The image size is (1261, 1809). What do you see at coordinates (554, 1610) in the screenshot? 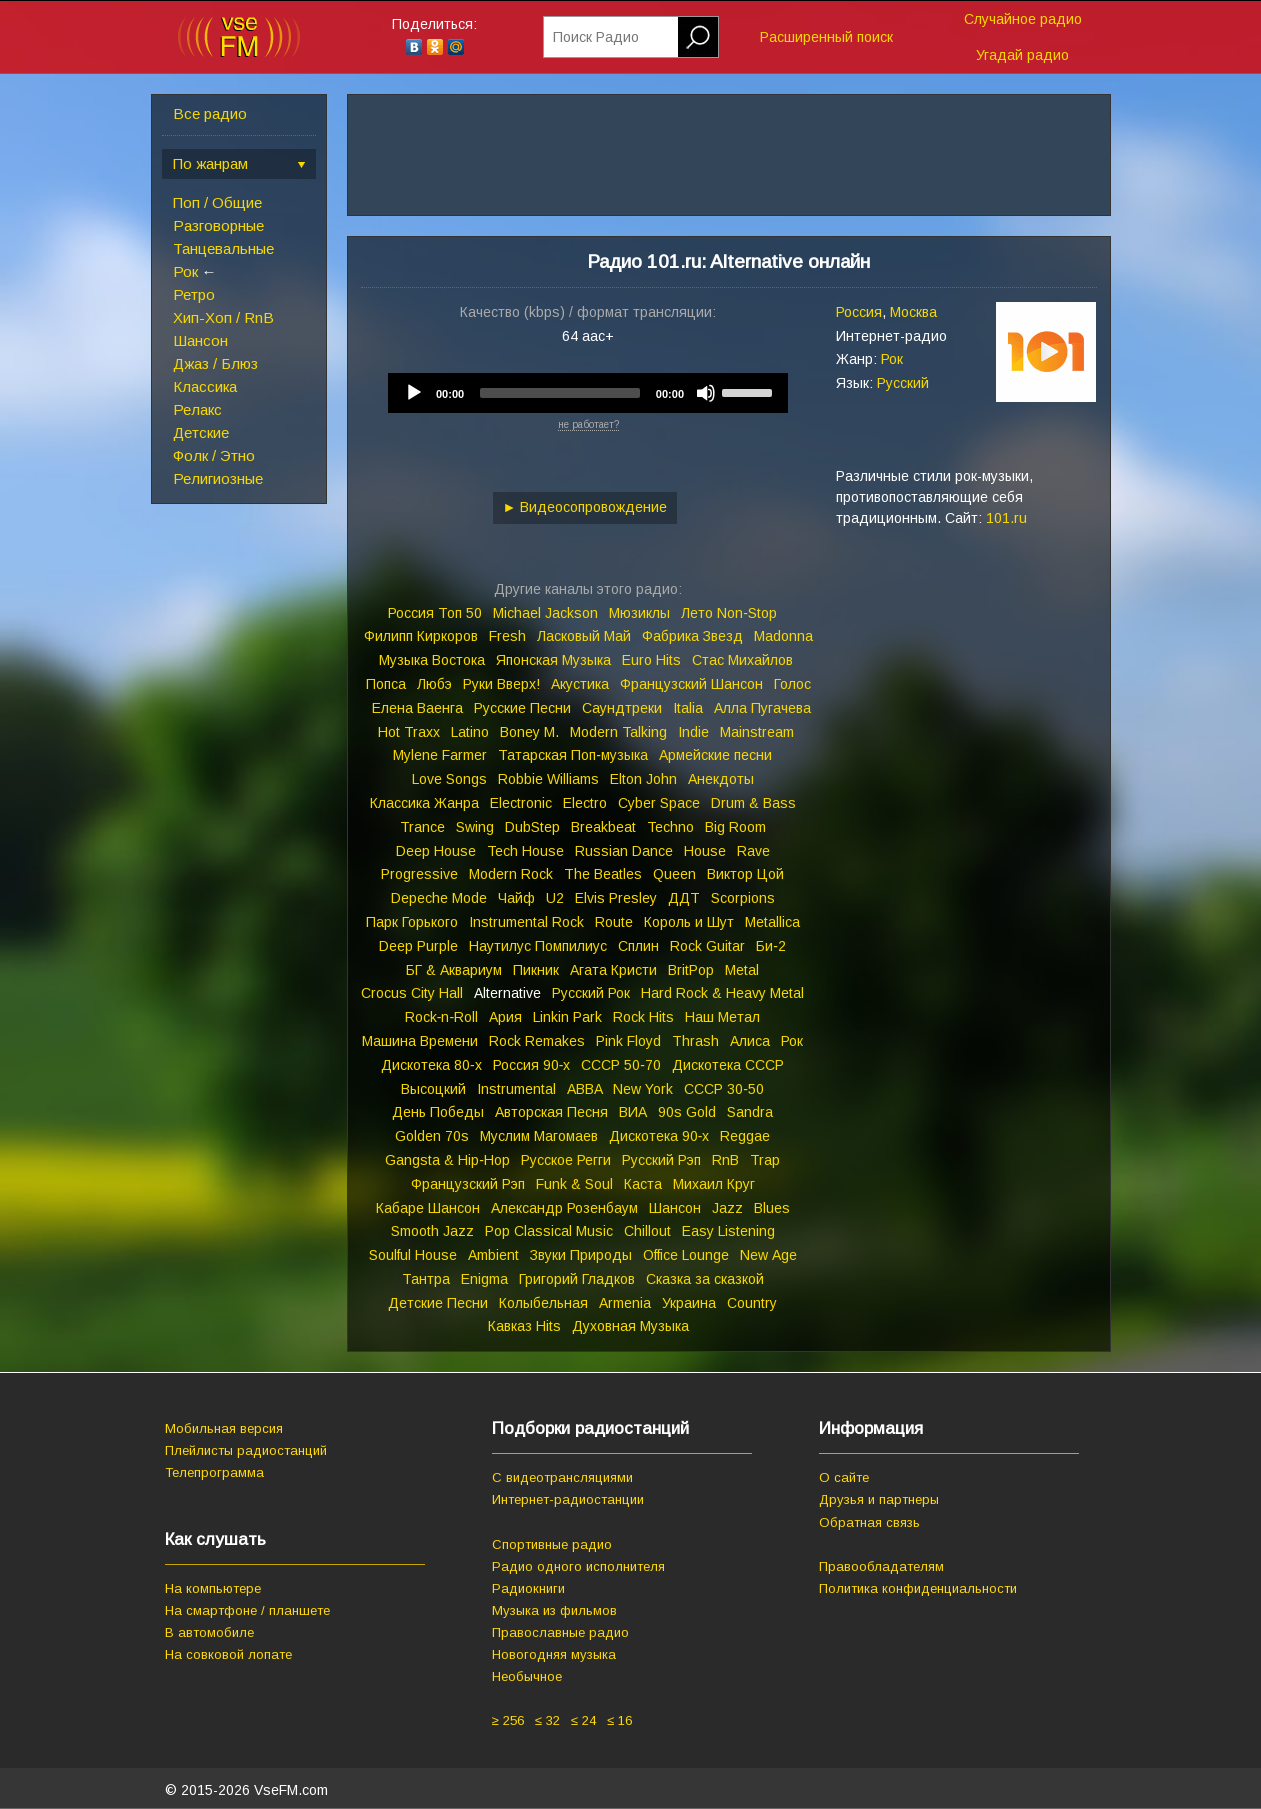
I see `Музыка из фильмов` at bounding box center [554, 1610].